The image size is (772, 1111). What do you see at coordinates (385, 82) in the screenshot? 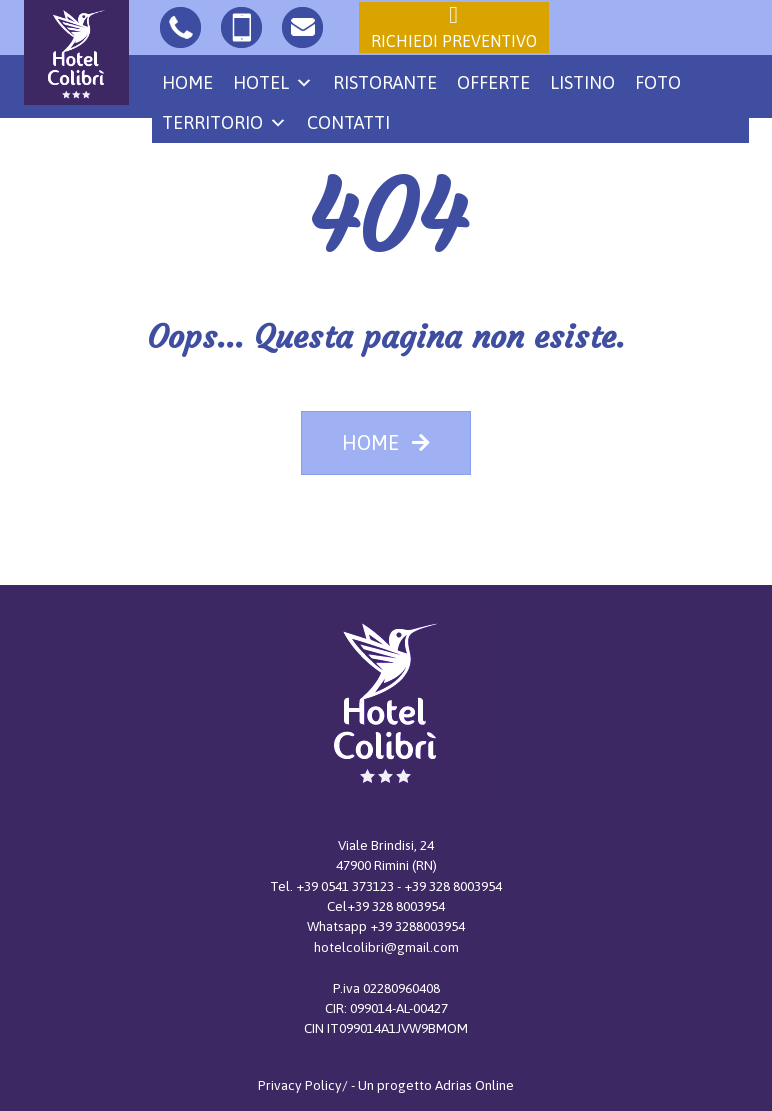
I see `Ristorante` at bounding box center [385, 82].